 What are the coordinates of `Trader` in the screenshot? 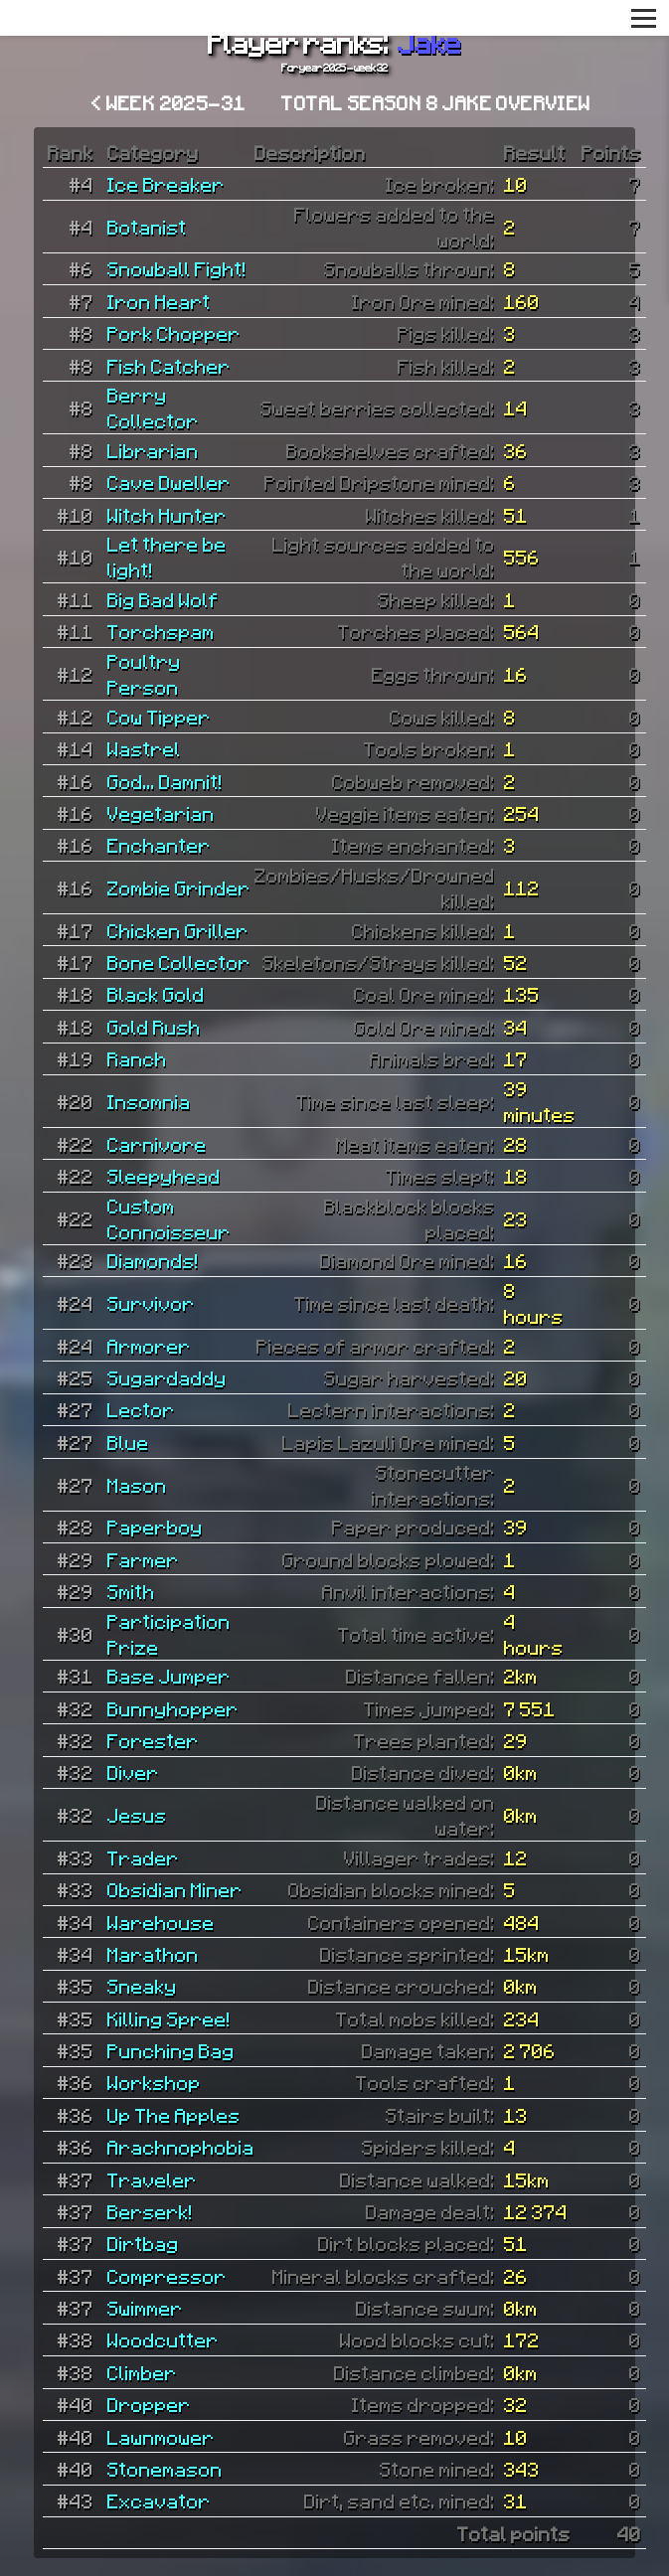 It's located at (143, 1857).